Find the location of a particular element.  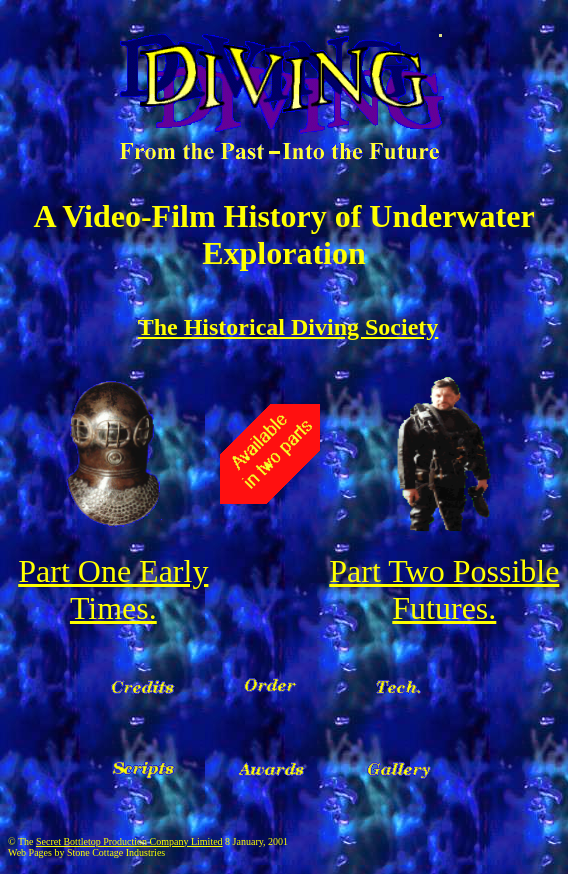

Part Two Possible Futures. is located at coordinates (444, 589).